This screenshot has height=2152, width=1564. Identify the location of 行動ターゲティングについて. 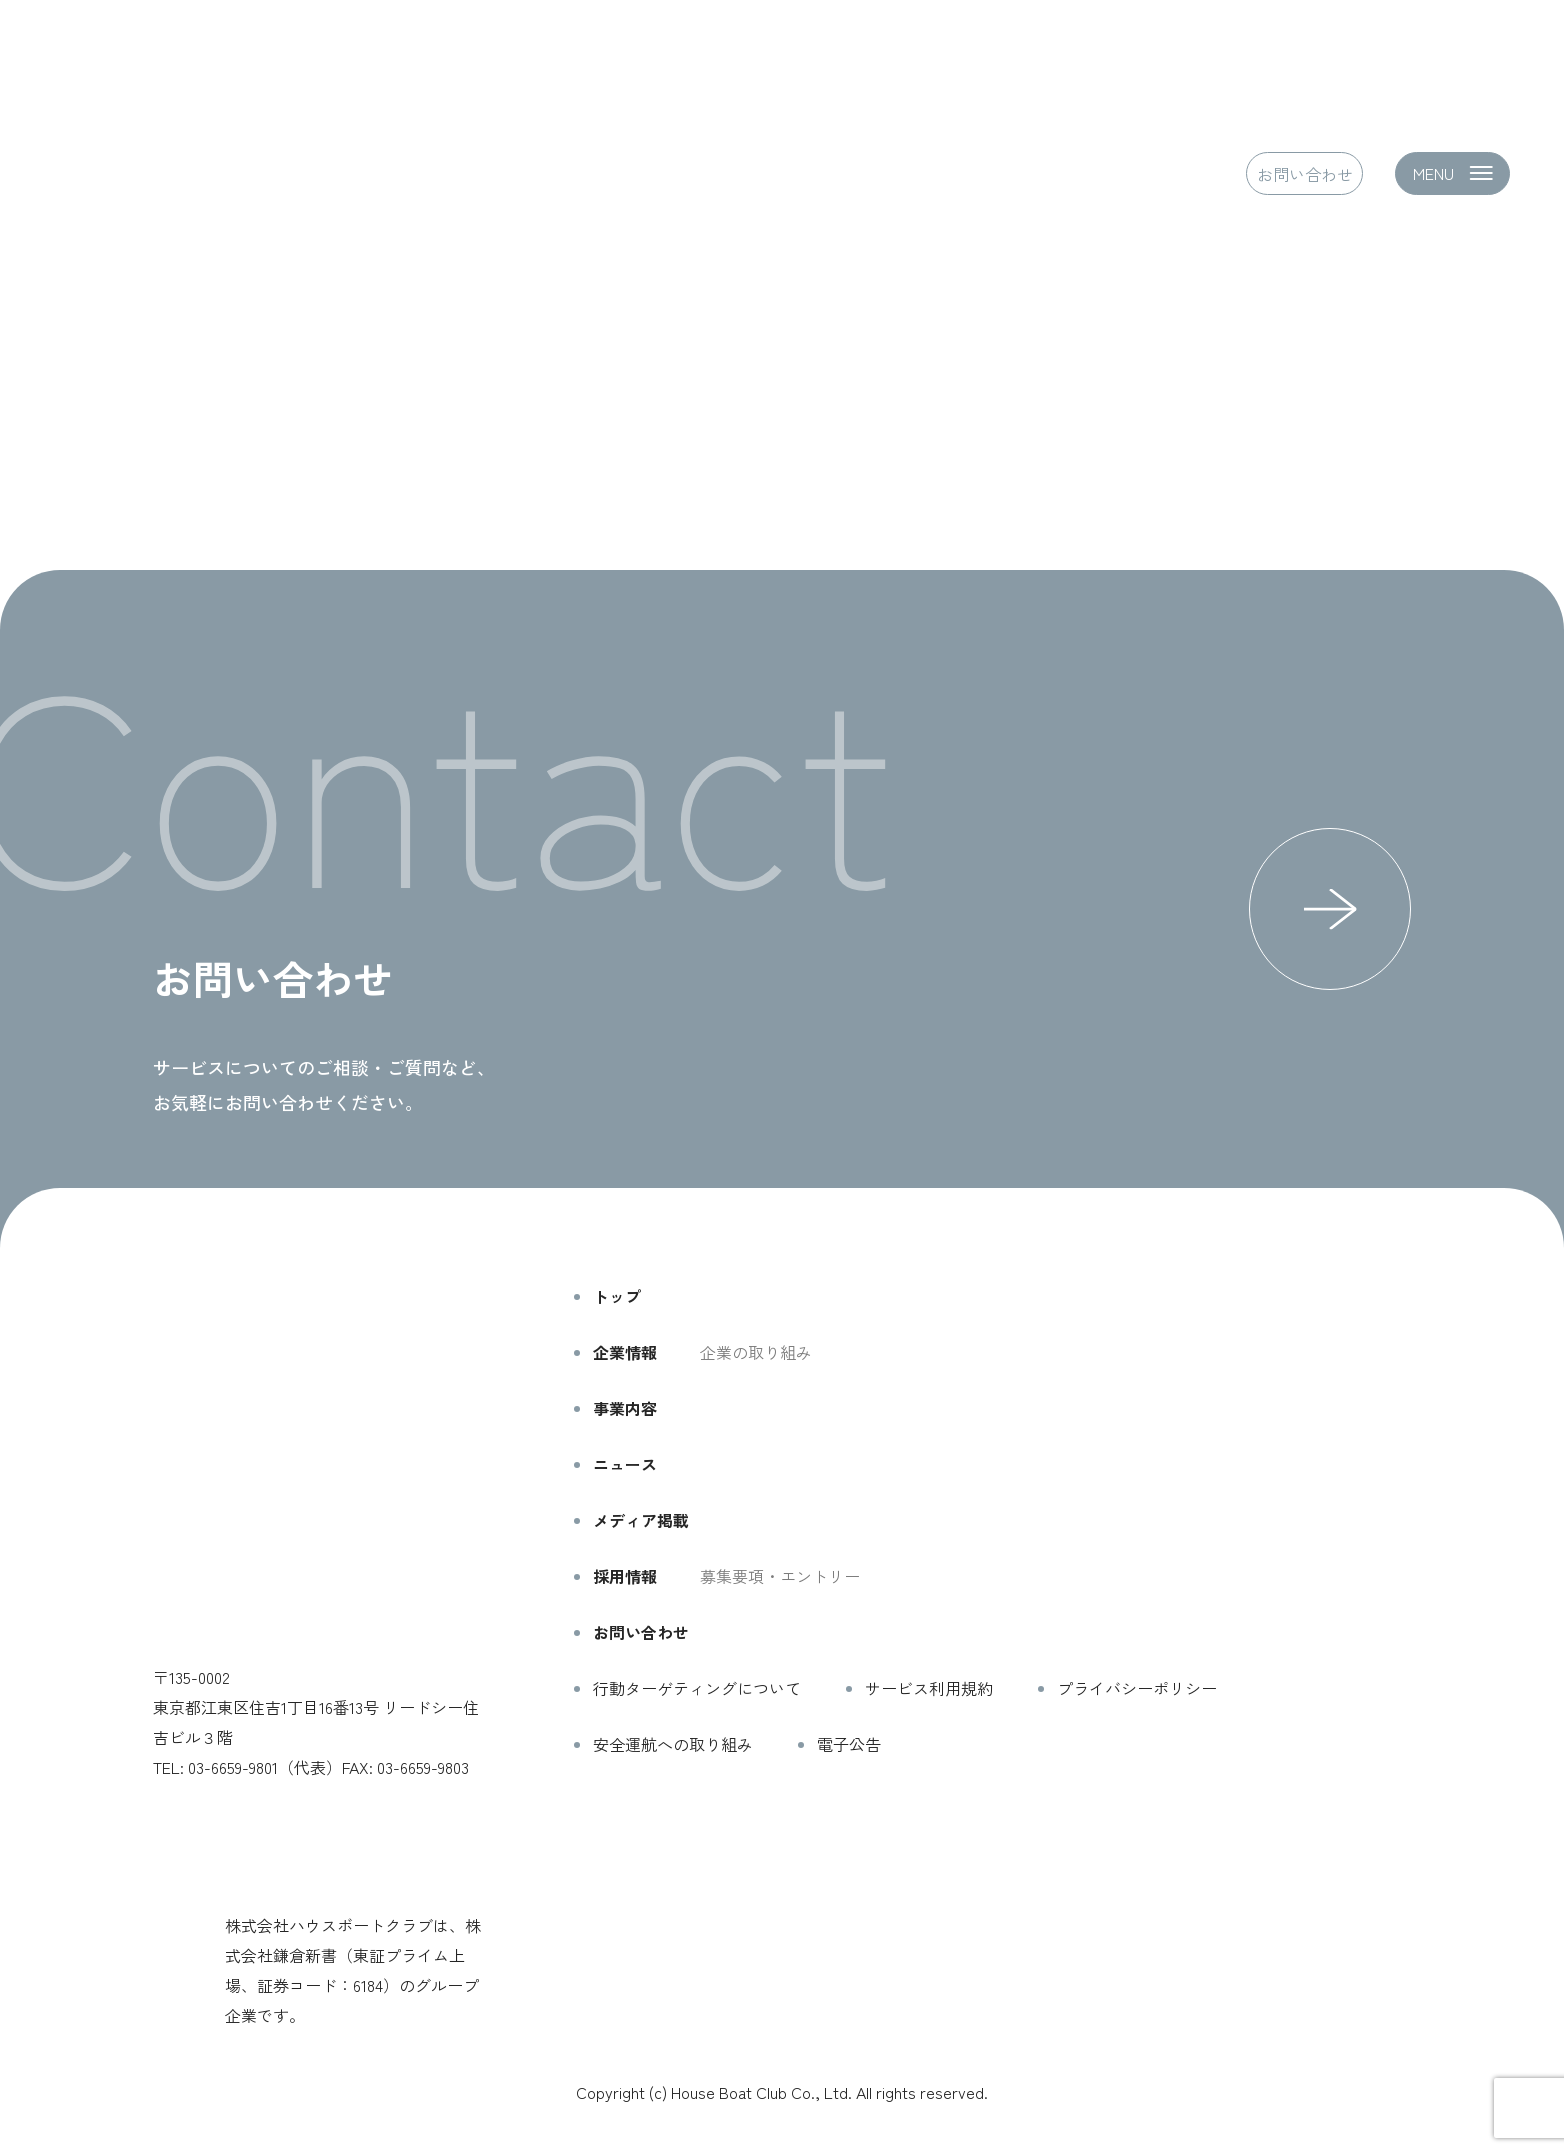
(697, 1688).